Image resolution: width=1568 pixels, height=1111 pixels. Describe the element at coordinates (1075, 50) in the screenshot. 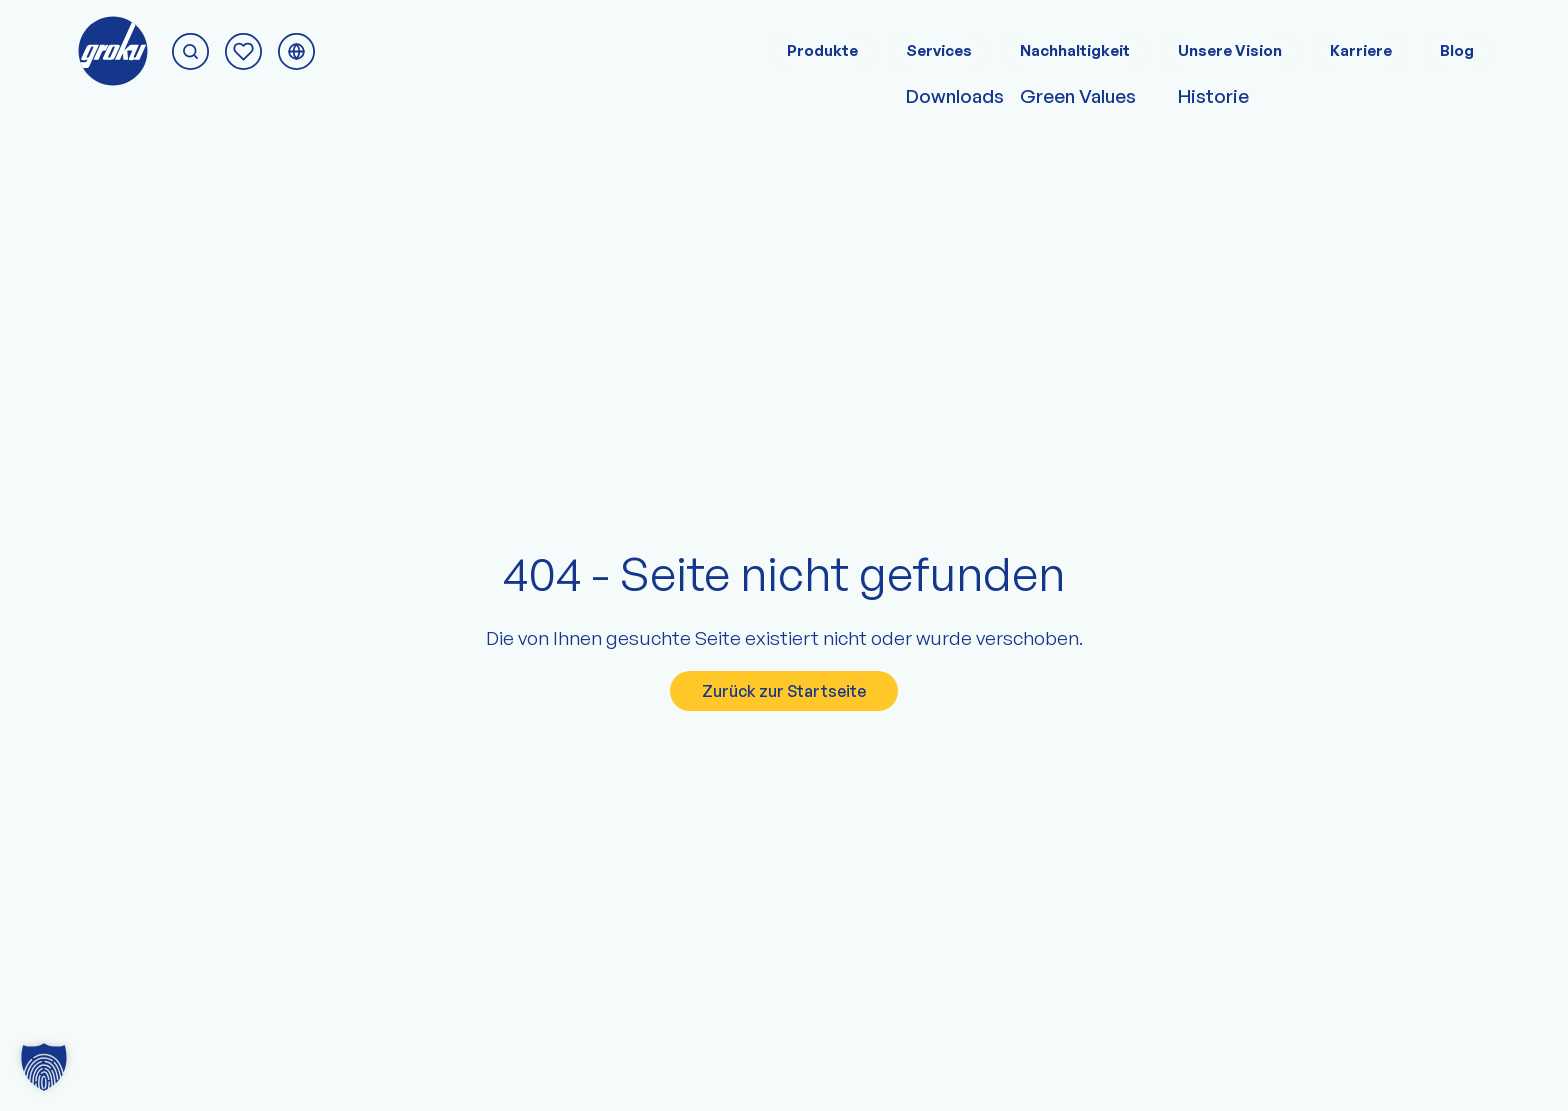

I see `Nachhaltigkeit` at that location.